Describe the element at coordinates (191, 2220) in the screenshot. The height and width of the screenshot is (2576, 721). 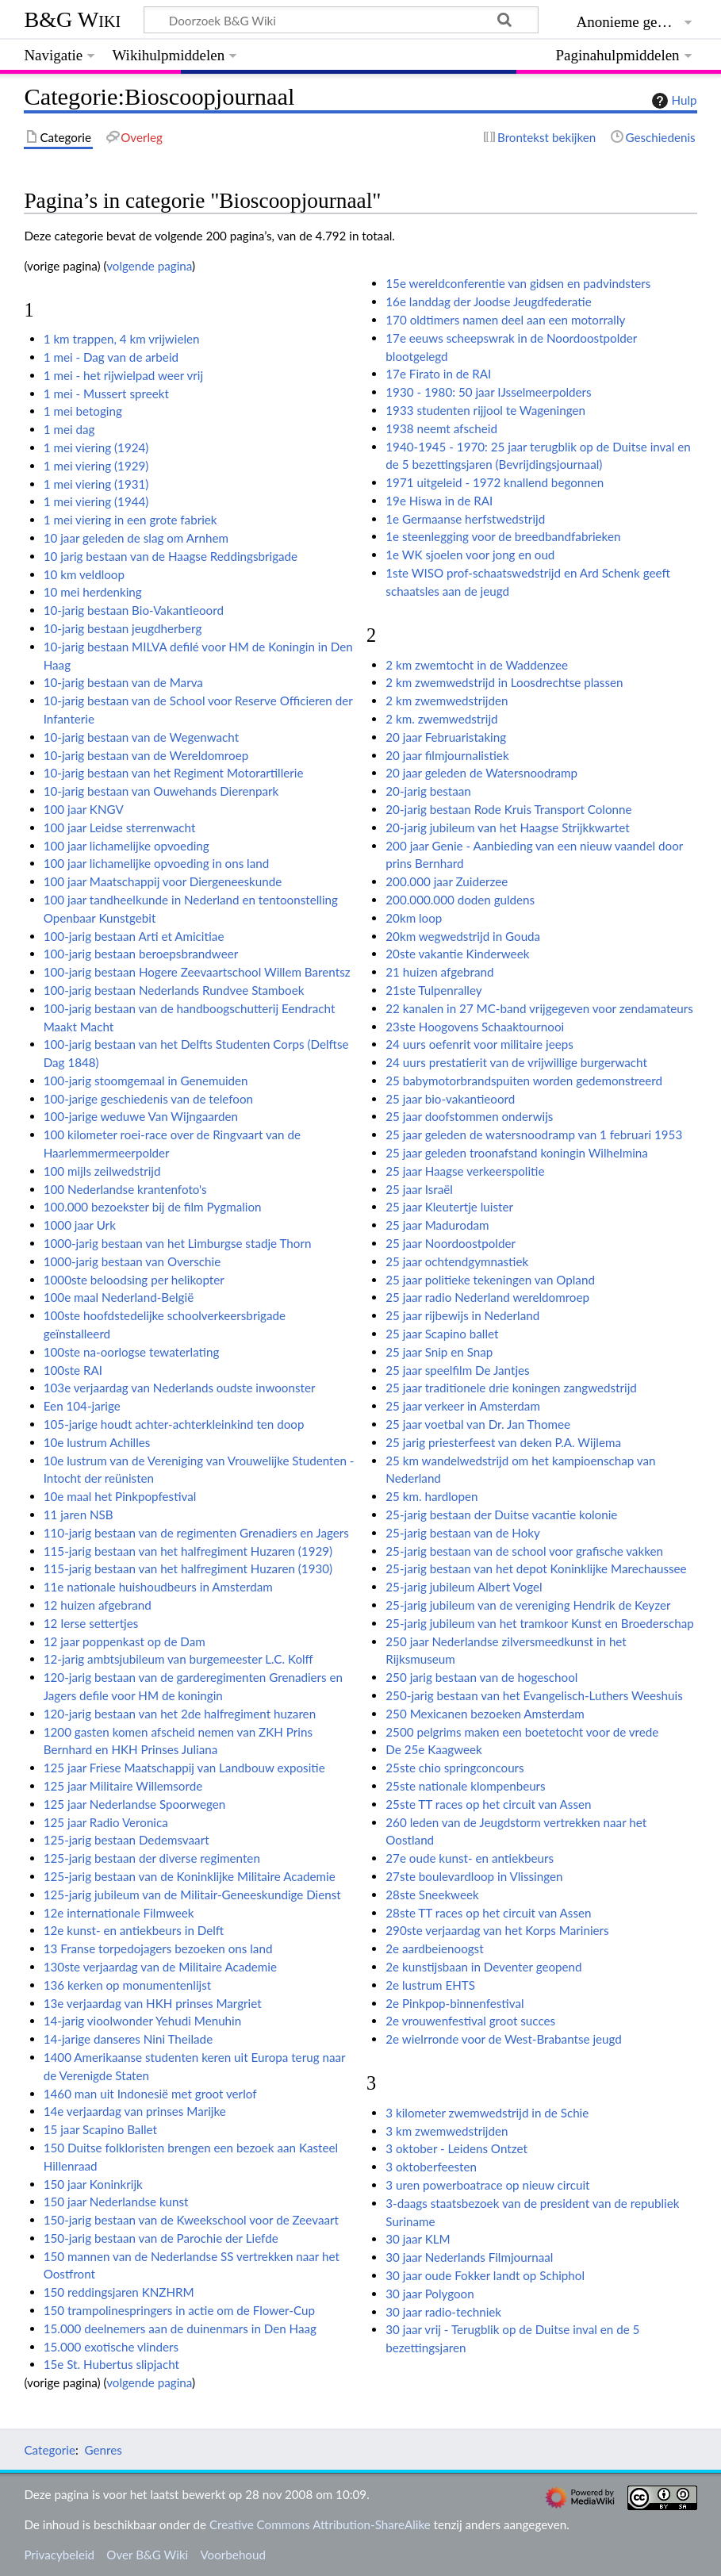
I see `150-jarig bestaan van de Kweekschool voor de Zeevaart` at that location.